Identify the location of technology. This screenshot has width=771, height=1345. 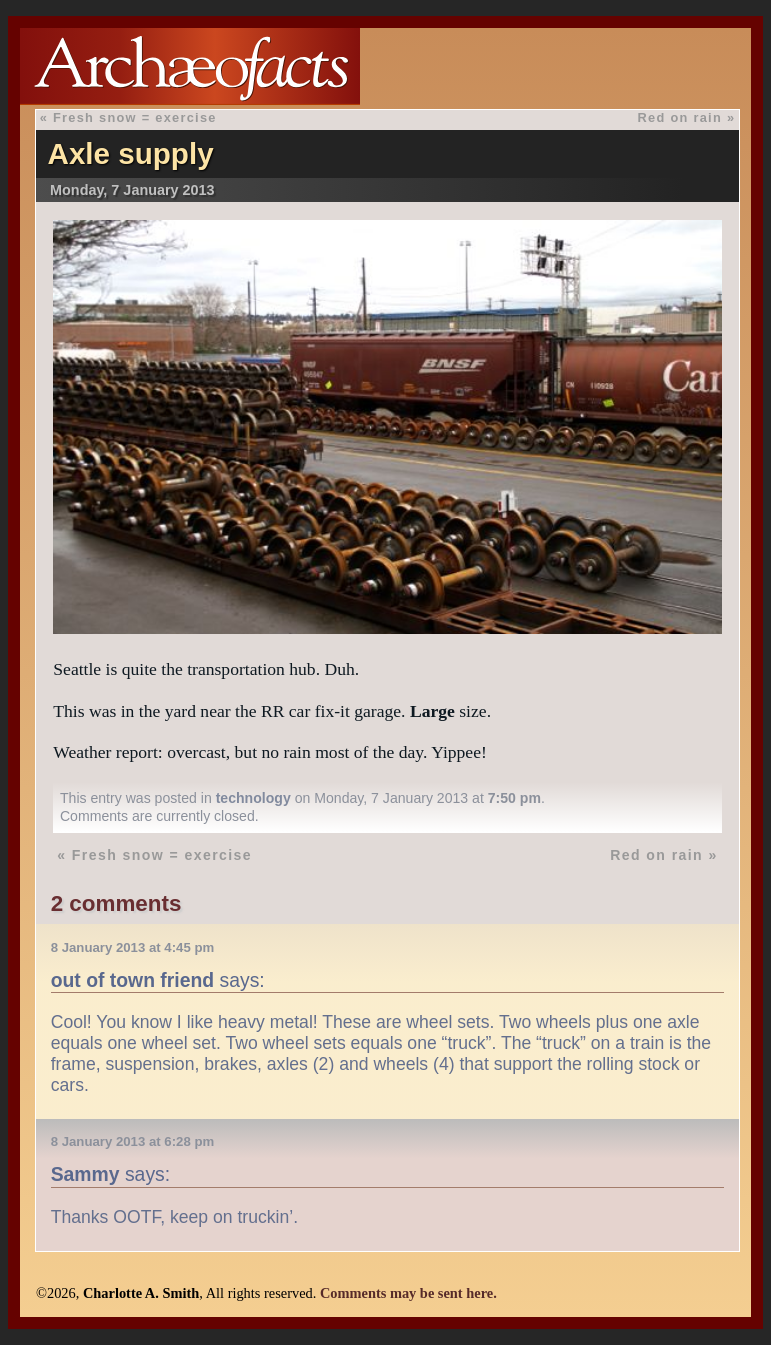
(253, 798).